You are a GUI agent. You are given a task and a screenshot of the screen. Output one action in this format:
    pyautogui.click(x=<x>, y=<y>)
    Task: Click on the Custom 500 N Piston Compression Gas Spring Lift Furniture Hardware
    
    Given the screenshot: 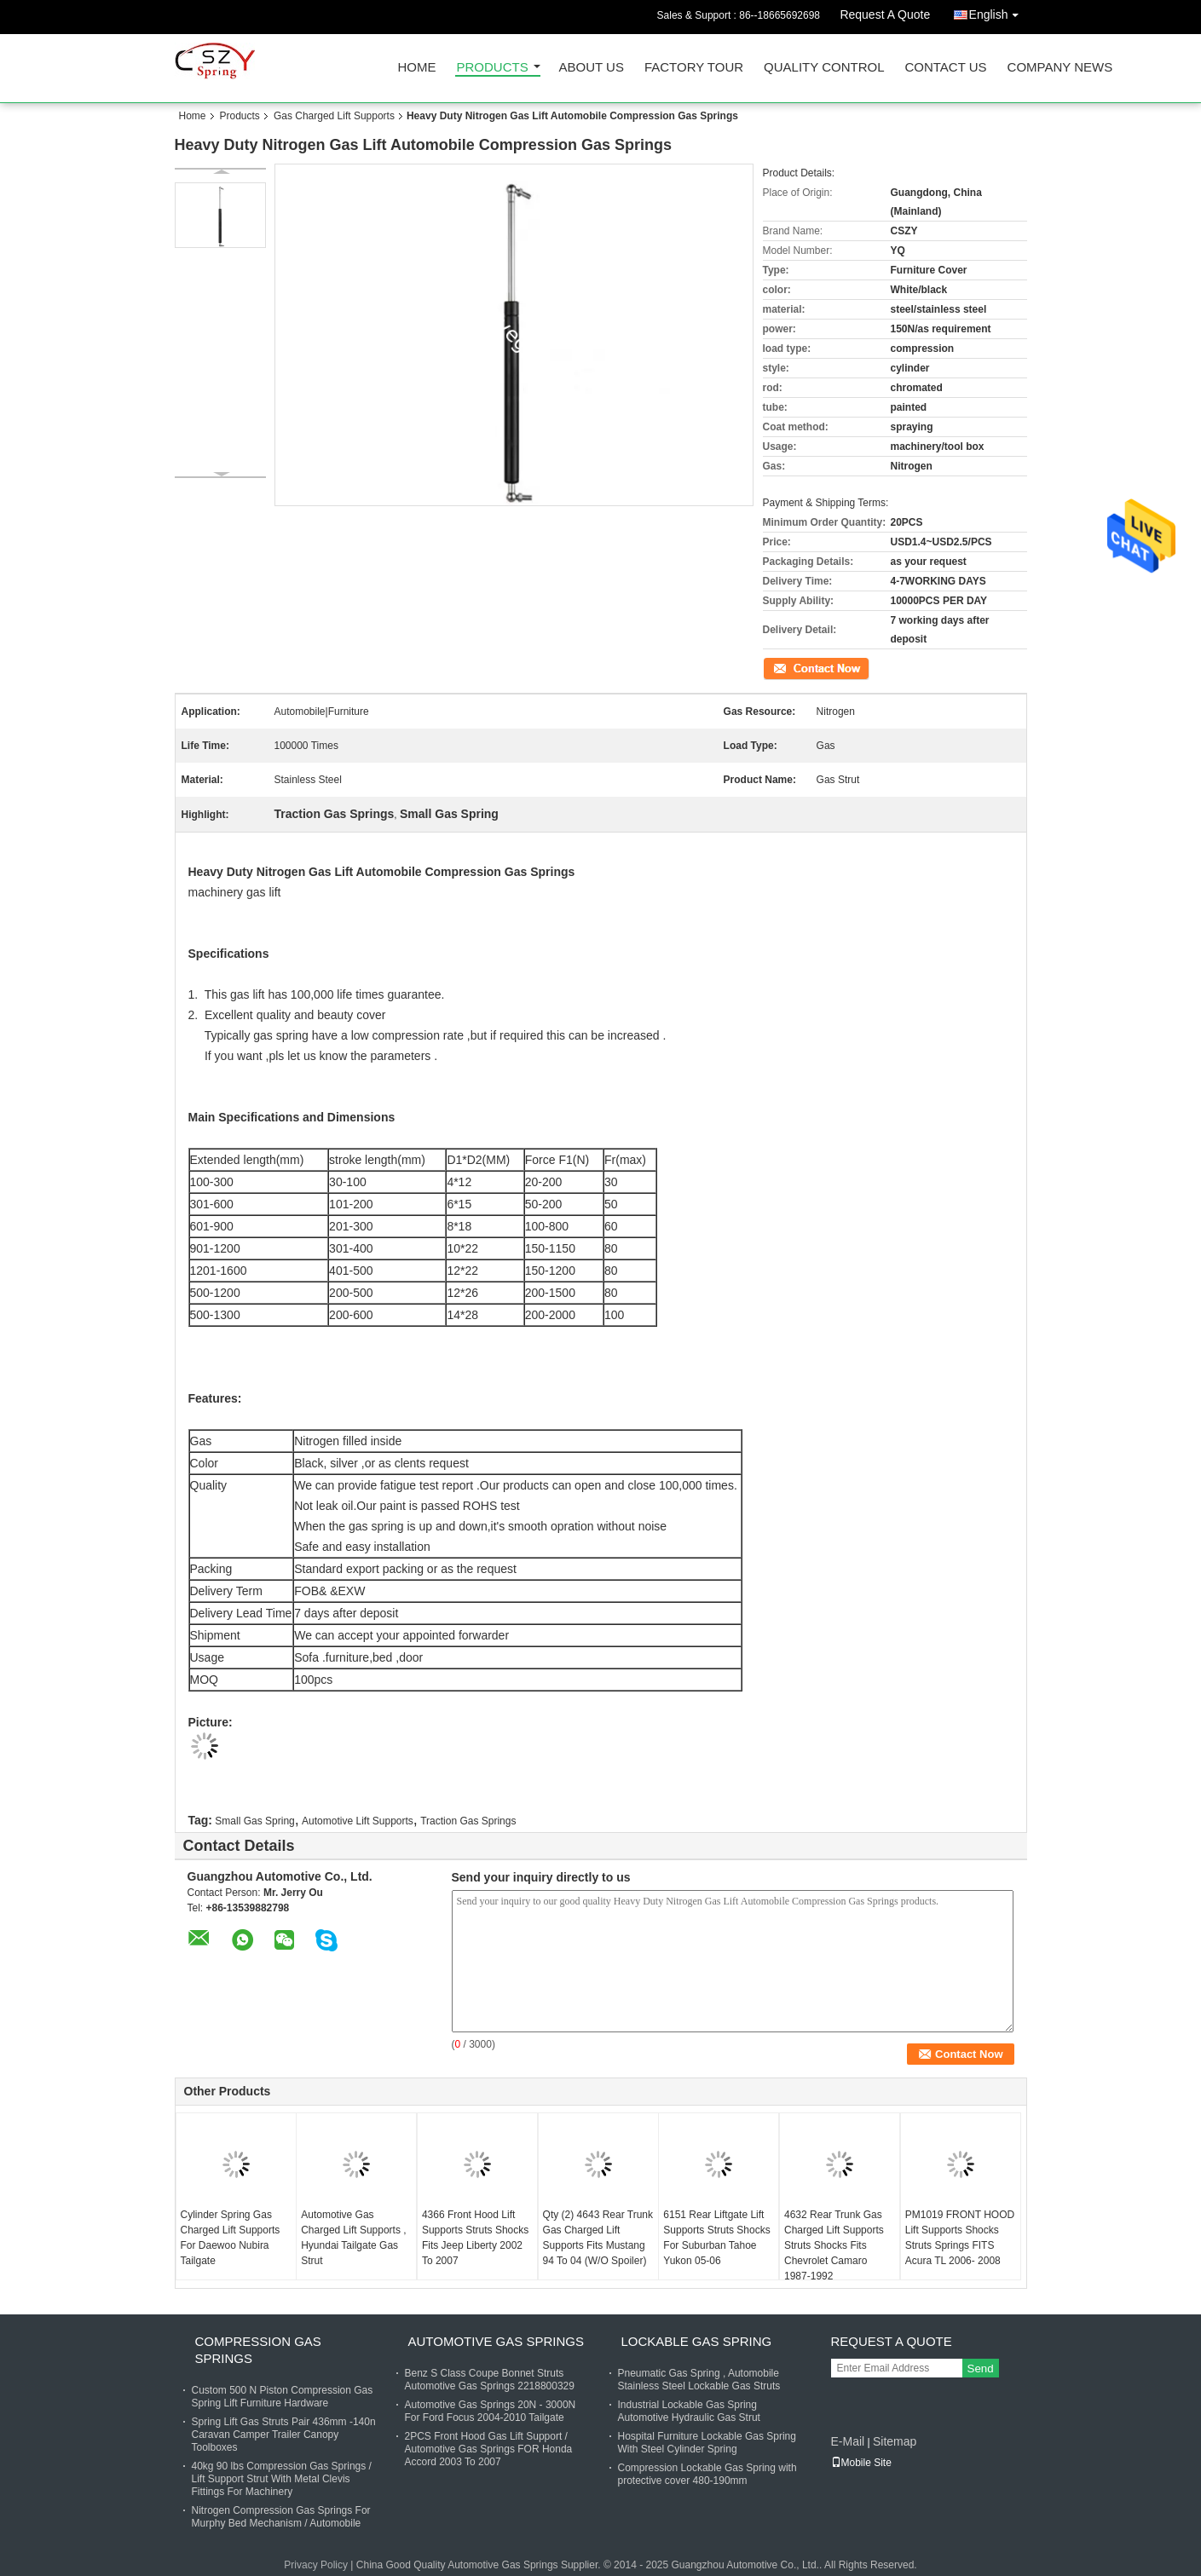 What is the action you would take?
    pyautogui.click(x=282, y=2396)
    